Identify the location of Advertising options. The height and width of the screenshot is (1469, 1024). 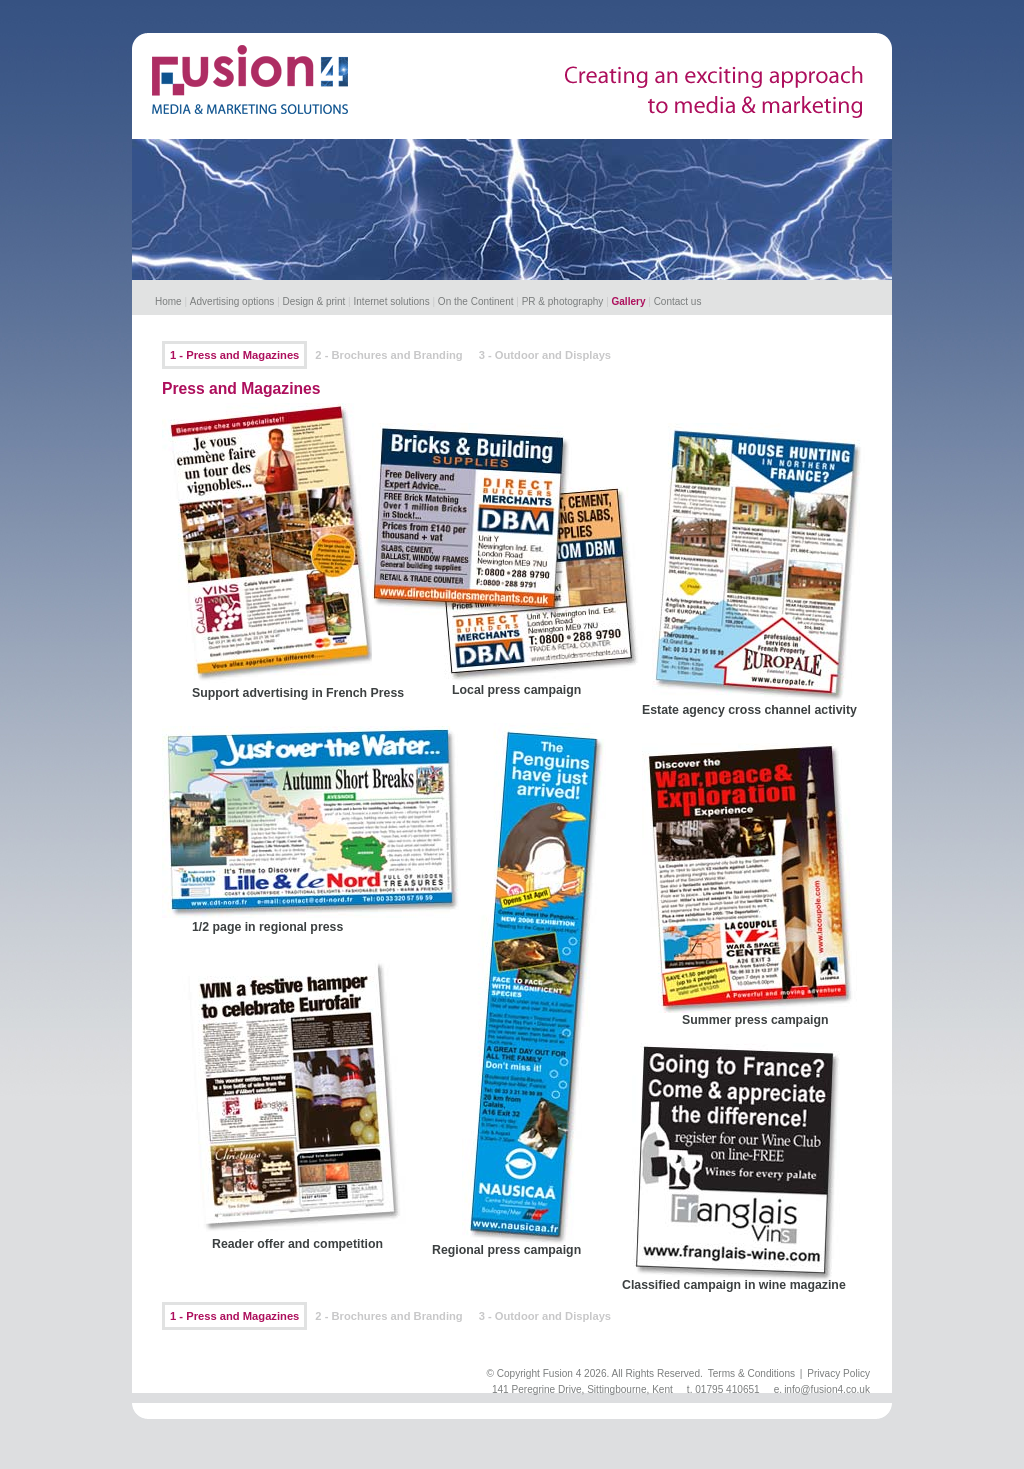
(232, 301).